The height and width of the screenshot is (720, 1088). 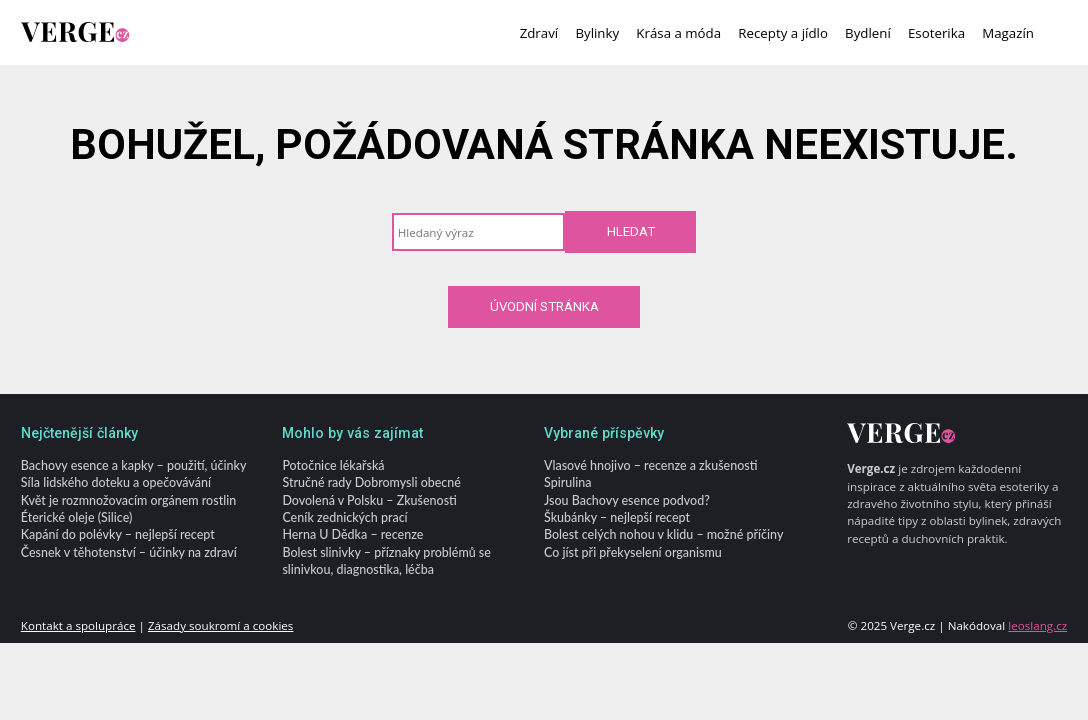 What do you see at coordinates (567, 483) in the screenshot?
I see `Spirulina` at bounding box center [567, 483].